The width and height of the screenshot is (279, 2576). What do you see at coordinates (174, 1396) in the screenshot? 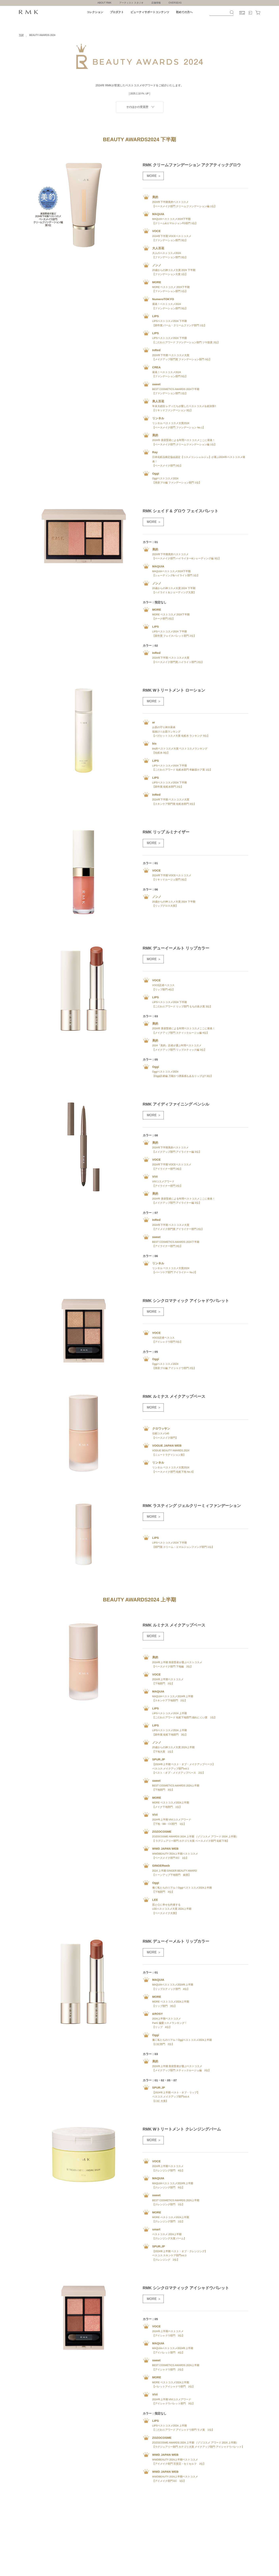
I see `RMK ルミナス メイクアップベース` at bounding box center [174, 1396].